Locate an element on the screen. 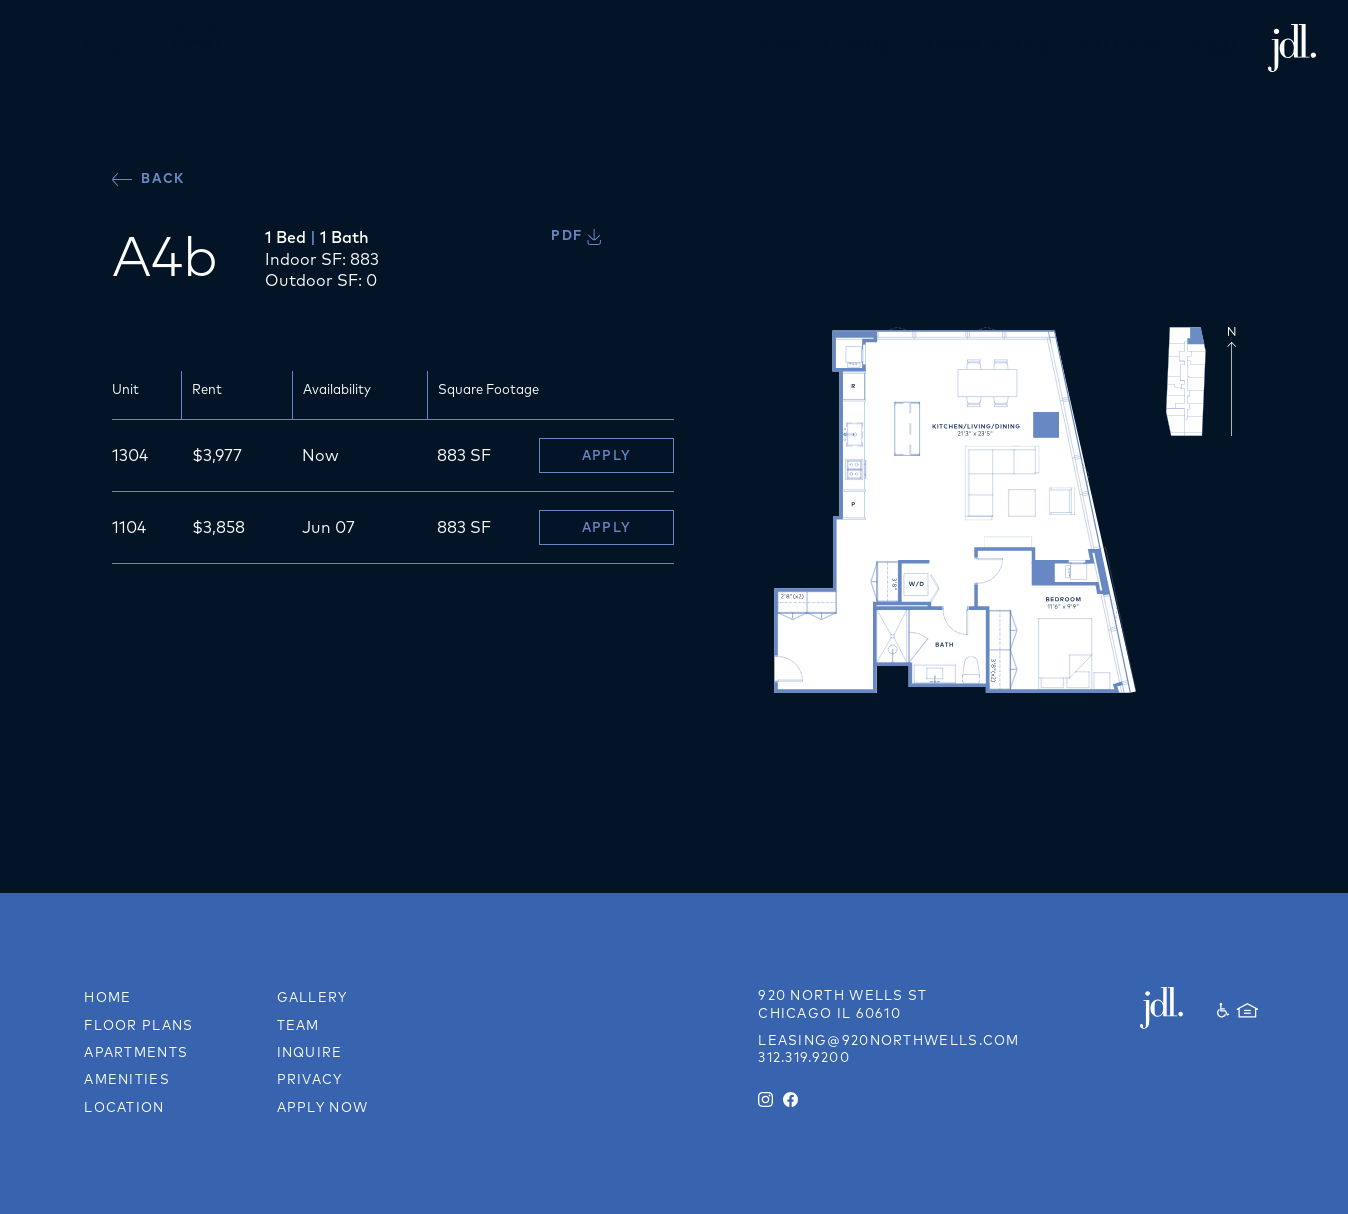 Image resolution: width=1348 pixels, height=1214 pixels. 312.319.9200 is located at coordinates (804, 1057).